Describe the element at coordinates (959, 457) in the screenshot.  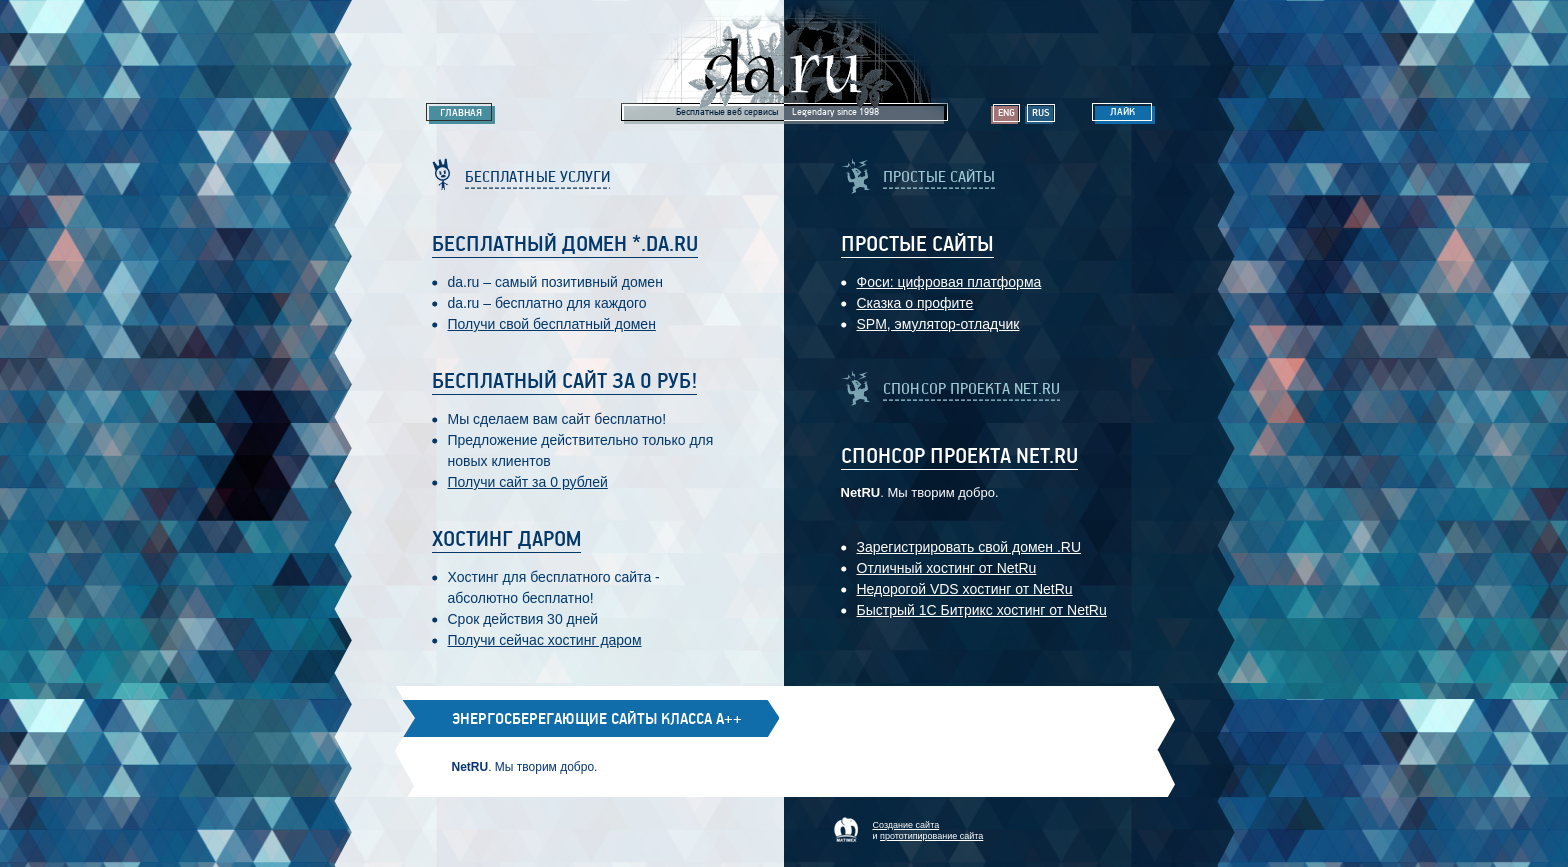
I see `Спонсор проекта Net.RU` at that location.